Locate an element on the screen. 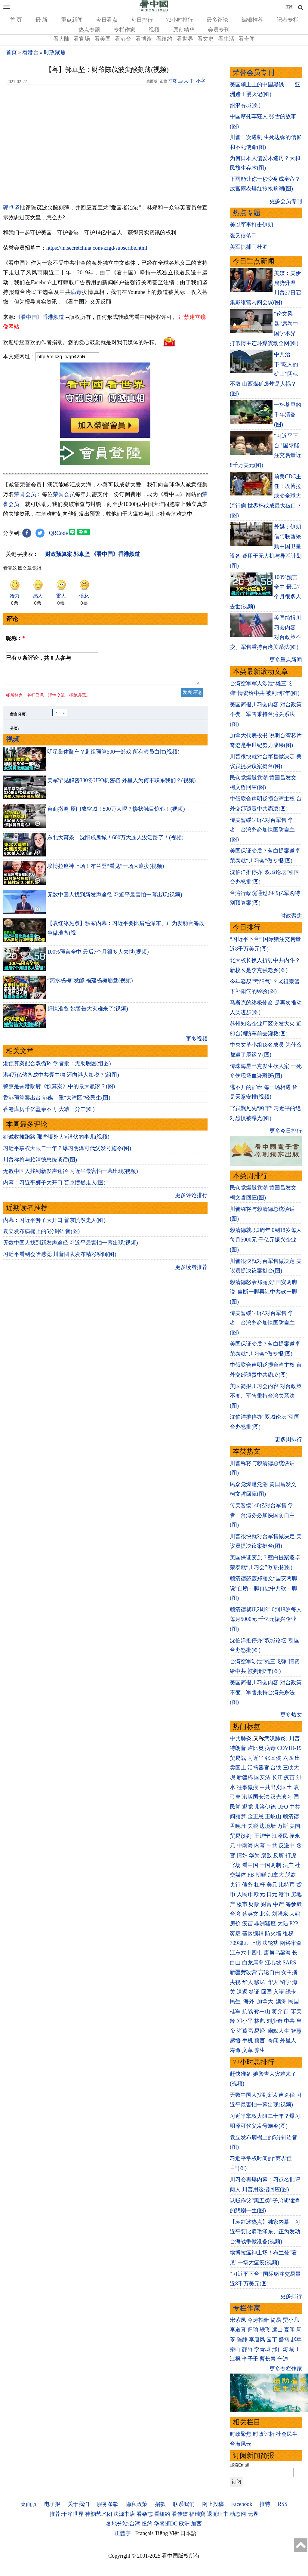 This screenshot has height=2576, width=308. 比特币 is located at coordinates (287, 1885).